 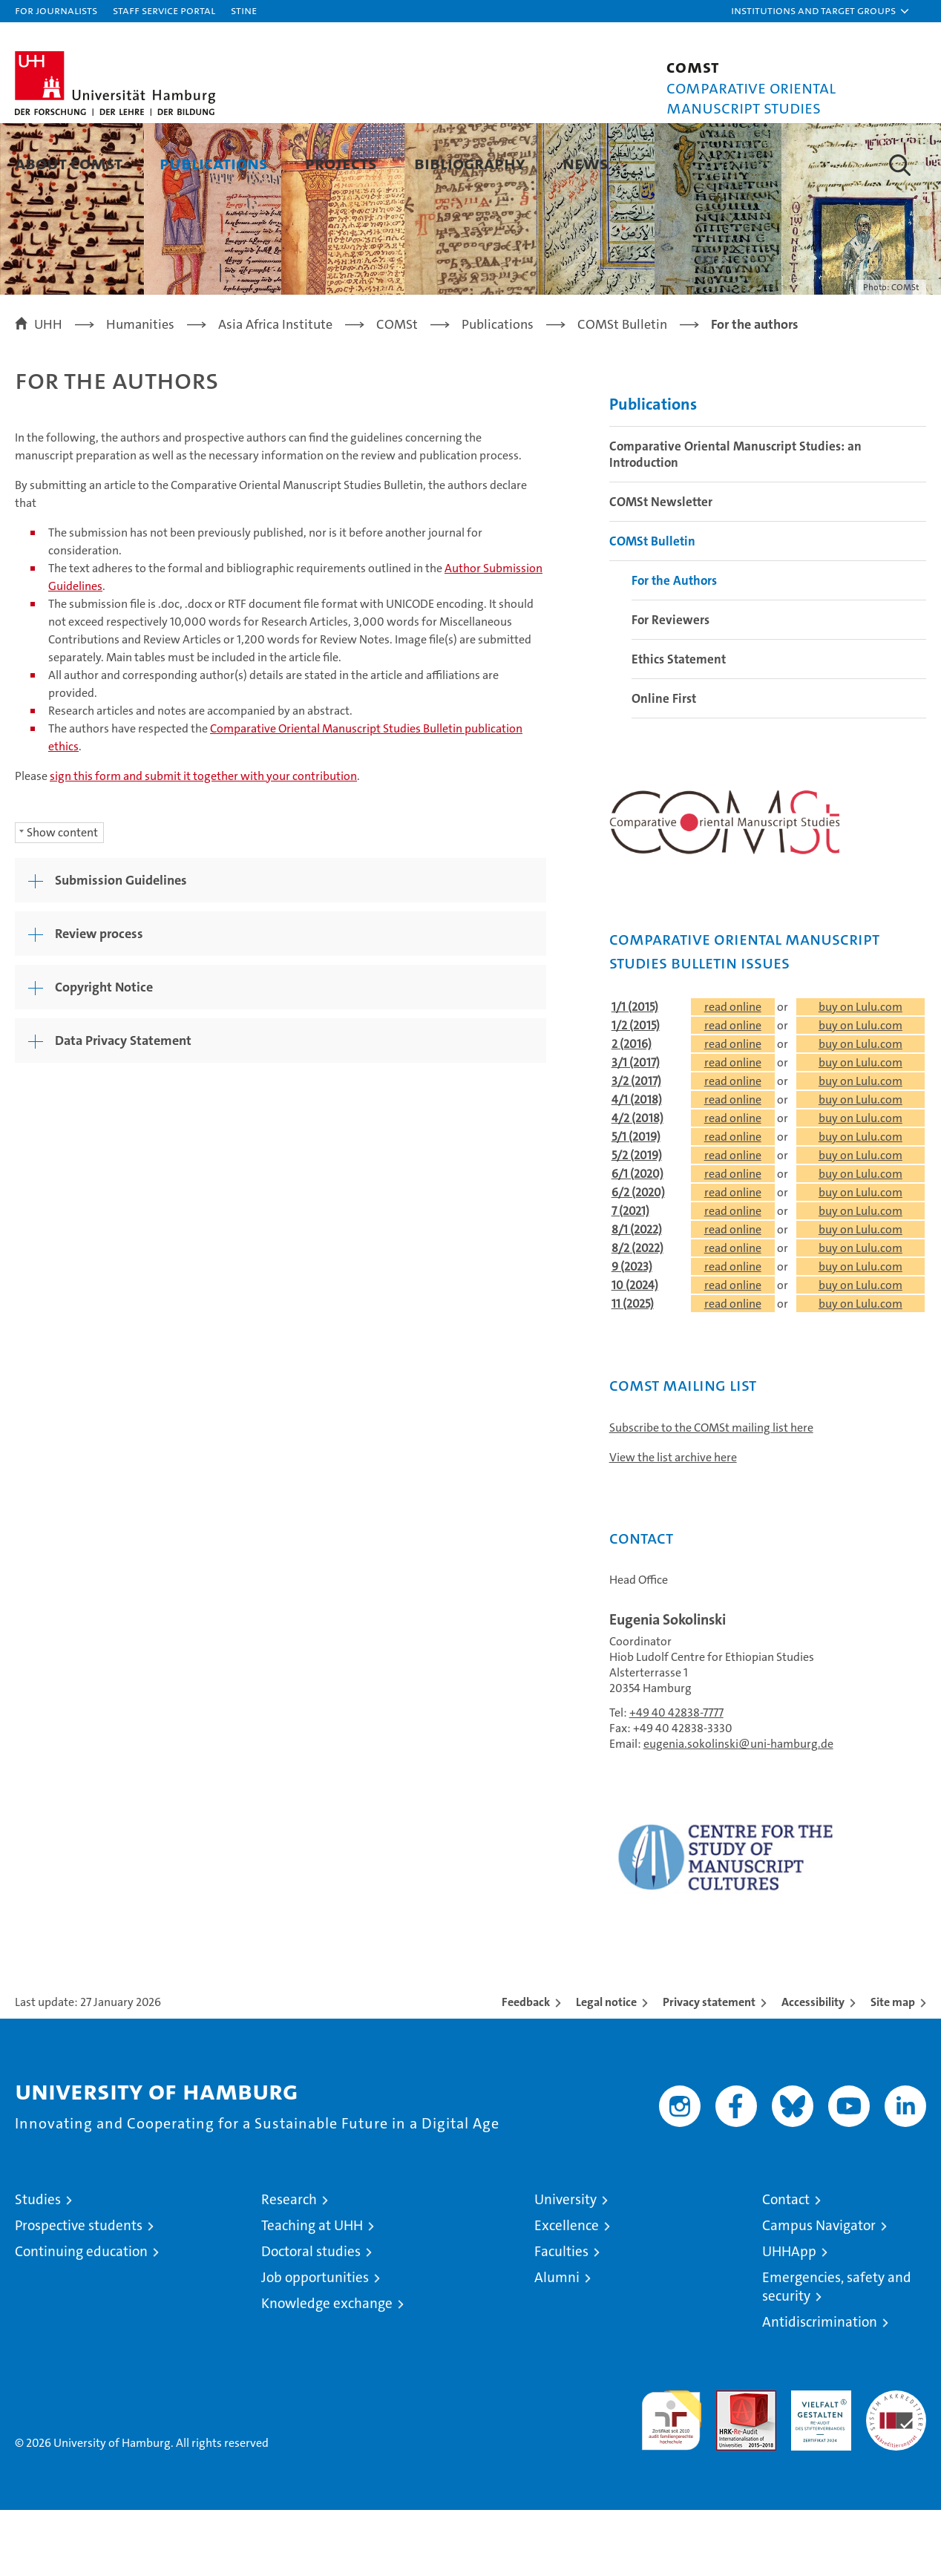 I want to click on 4/1 (2018), so click(x=637, y=1165).